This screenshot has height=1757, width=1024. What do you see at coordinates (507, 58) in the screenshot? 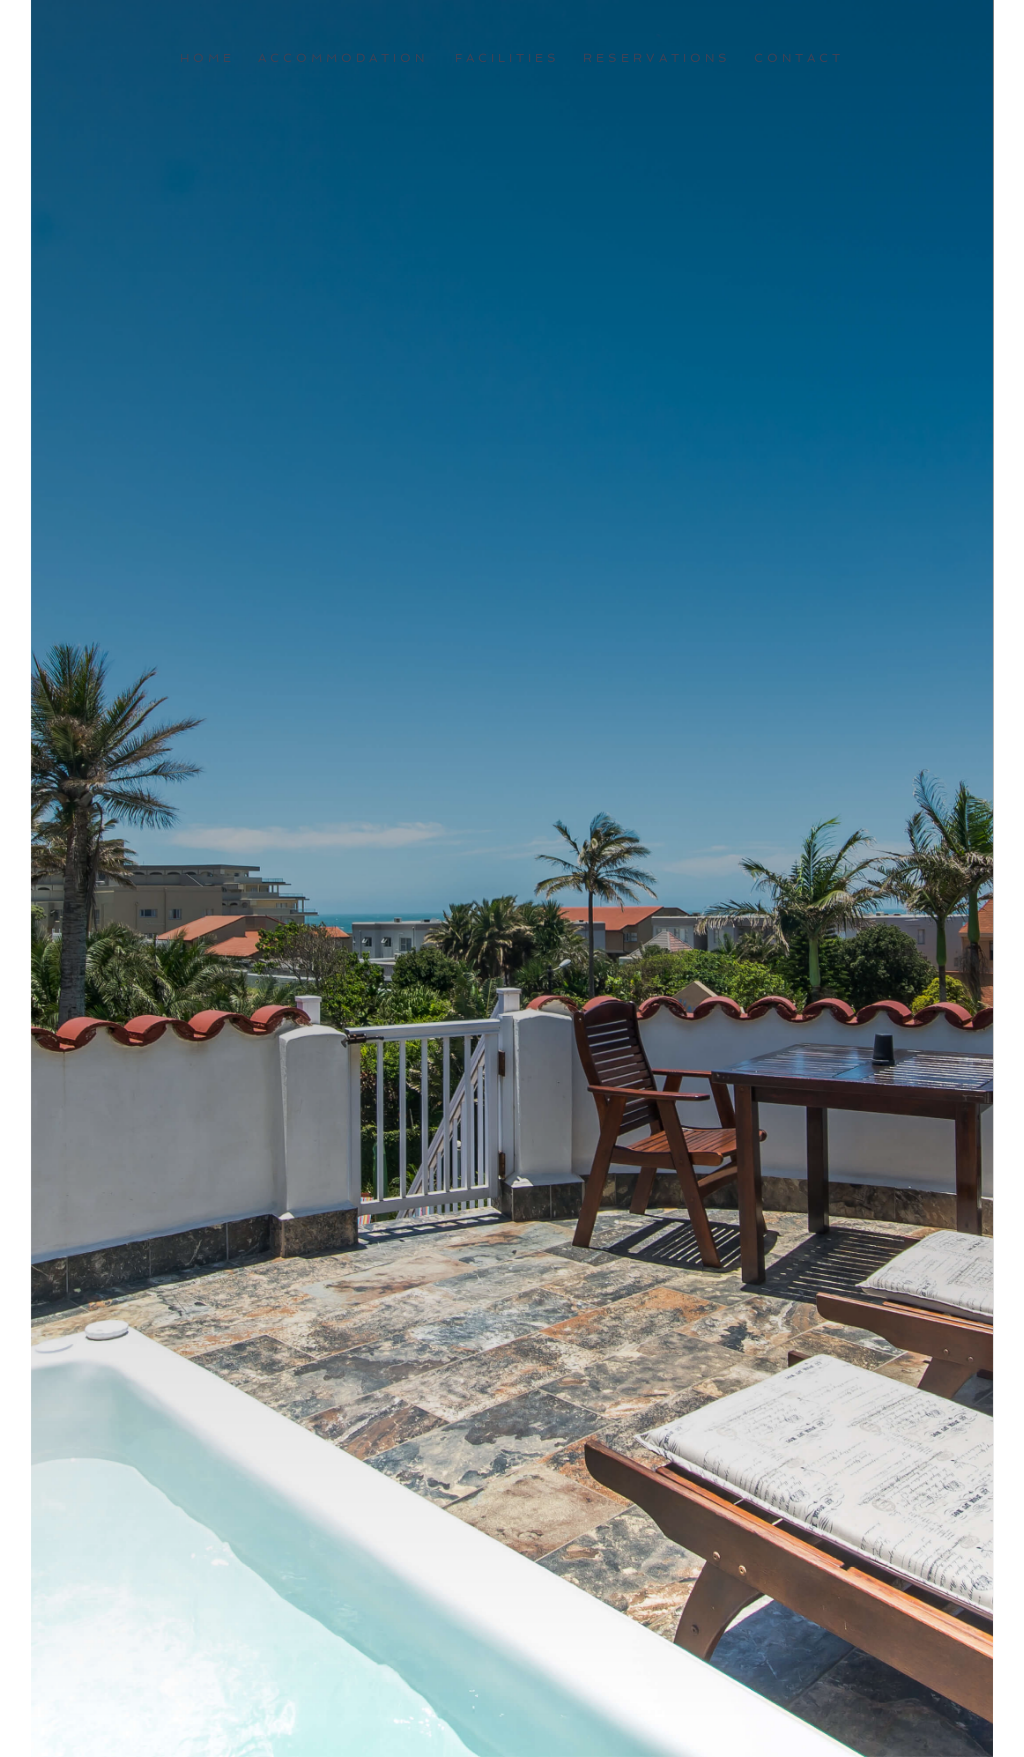
I see `Facilities` at bounding box center [507, 58].